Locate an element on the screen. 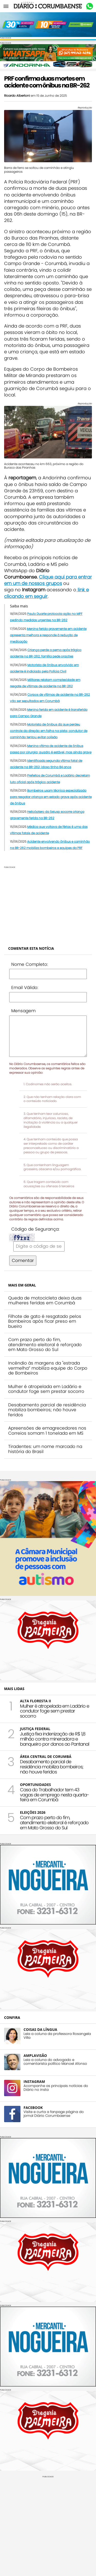 The width and height of the screenshot is (96, 2576). Acompanhe as principais notícias do Diário no insta is located at coordinates (56, 2087).